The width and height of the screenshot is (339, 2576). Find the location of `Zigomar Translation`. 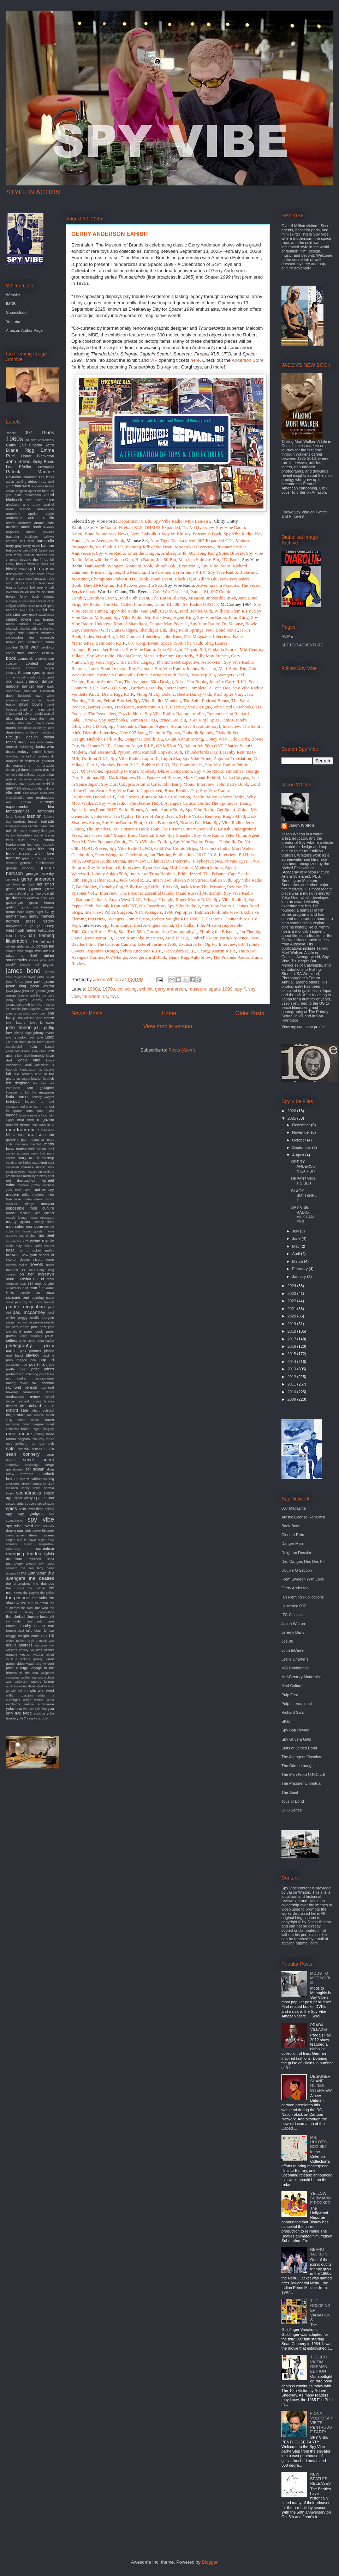

Zigomar Translation is located at coordinates (232, 758).